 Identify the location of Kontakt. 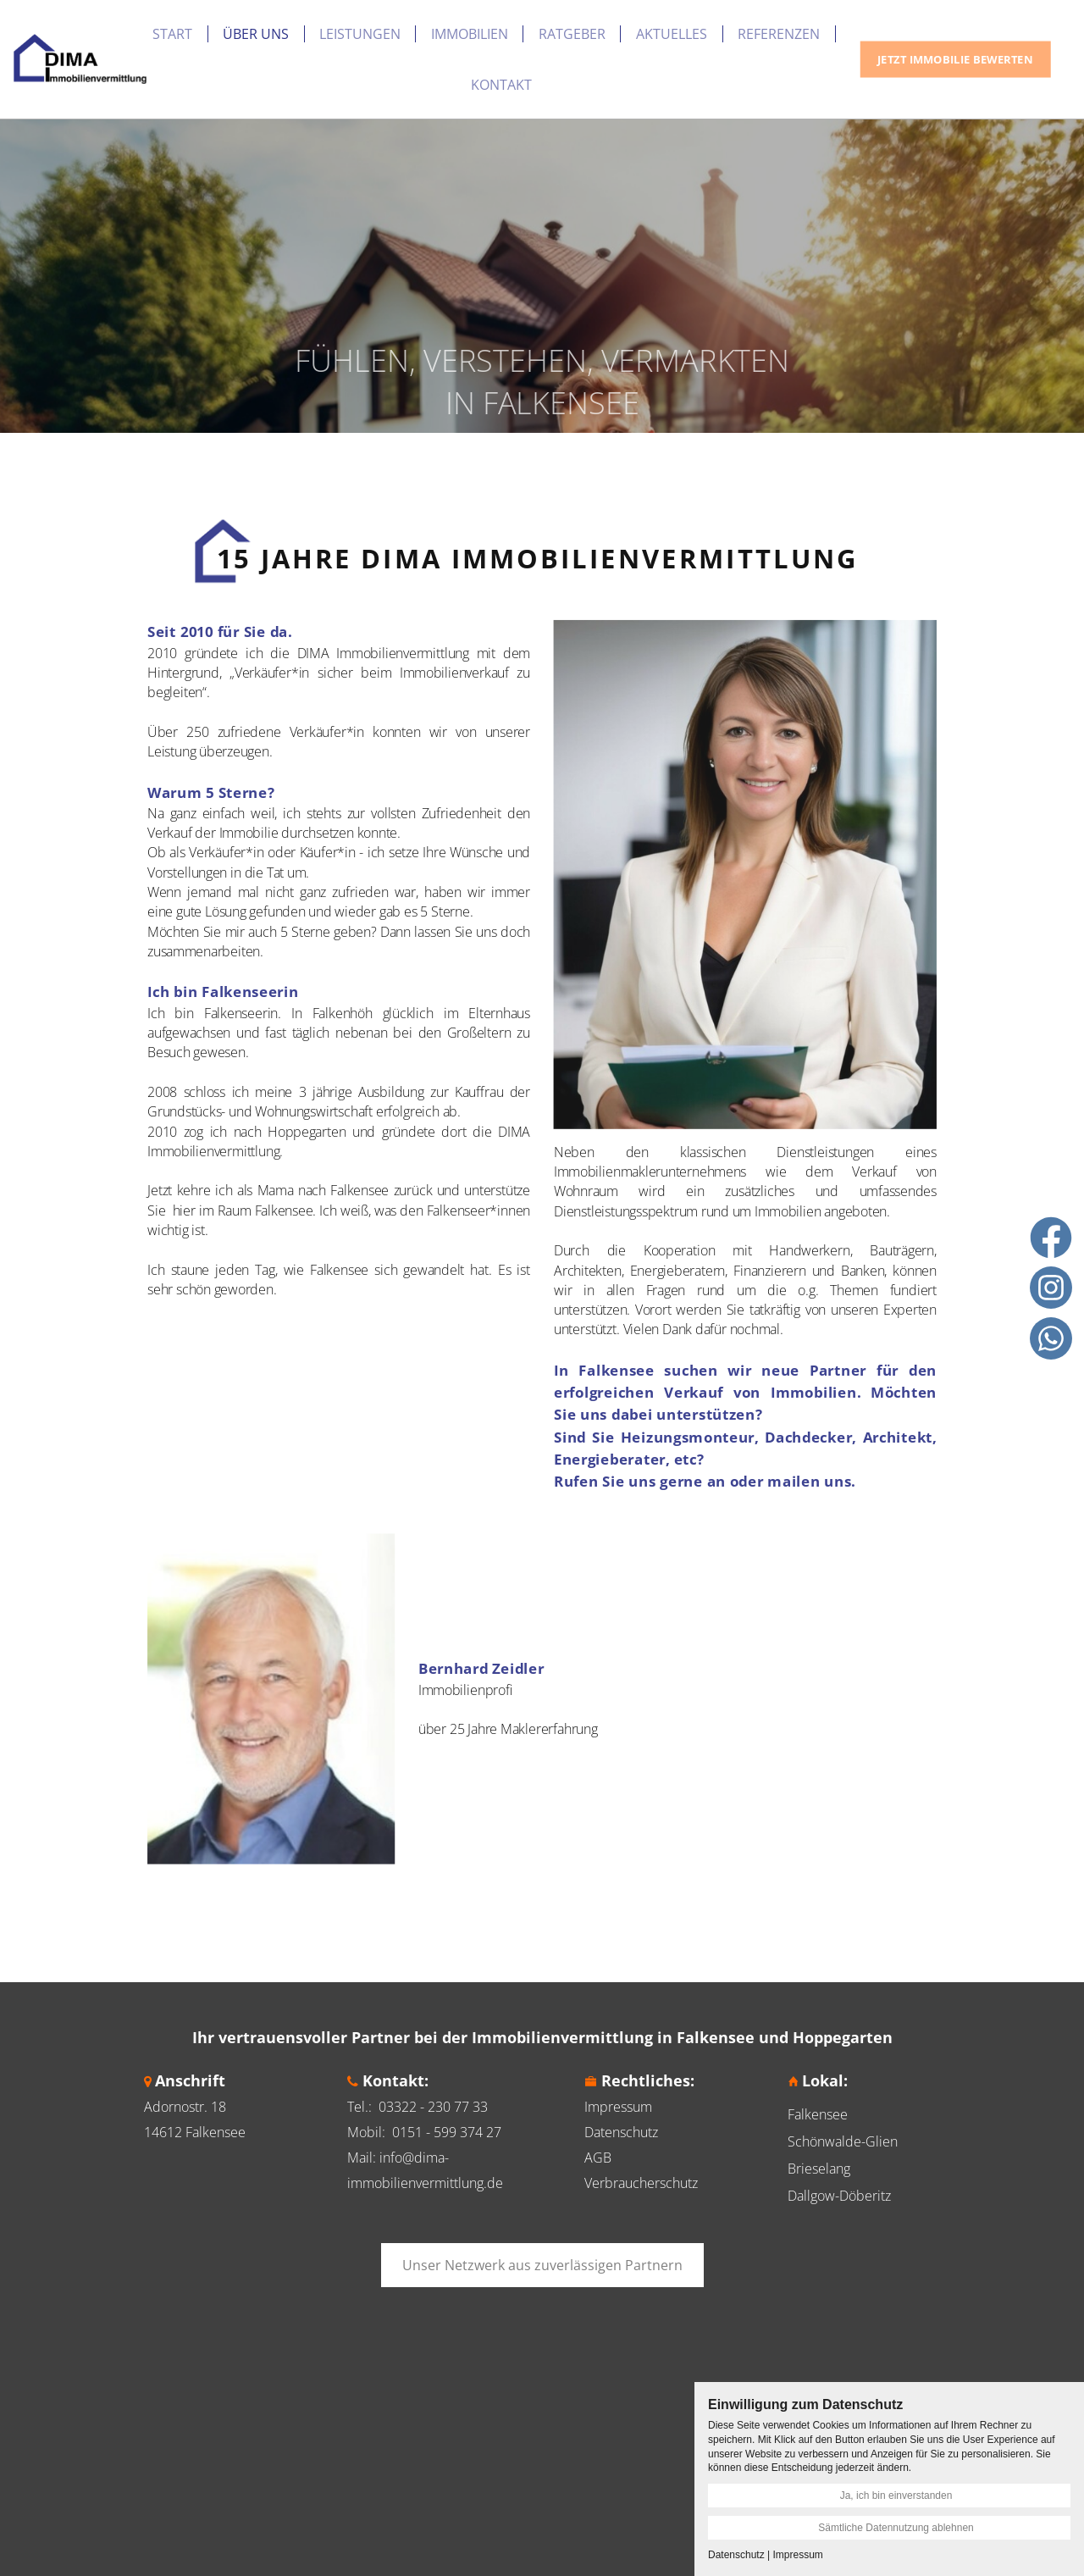
(501, 84).